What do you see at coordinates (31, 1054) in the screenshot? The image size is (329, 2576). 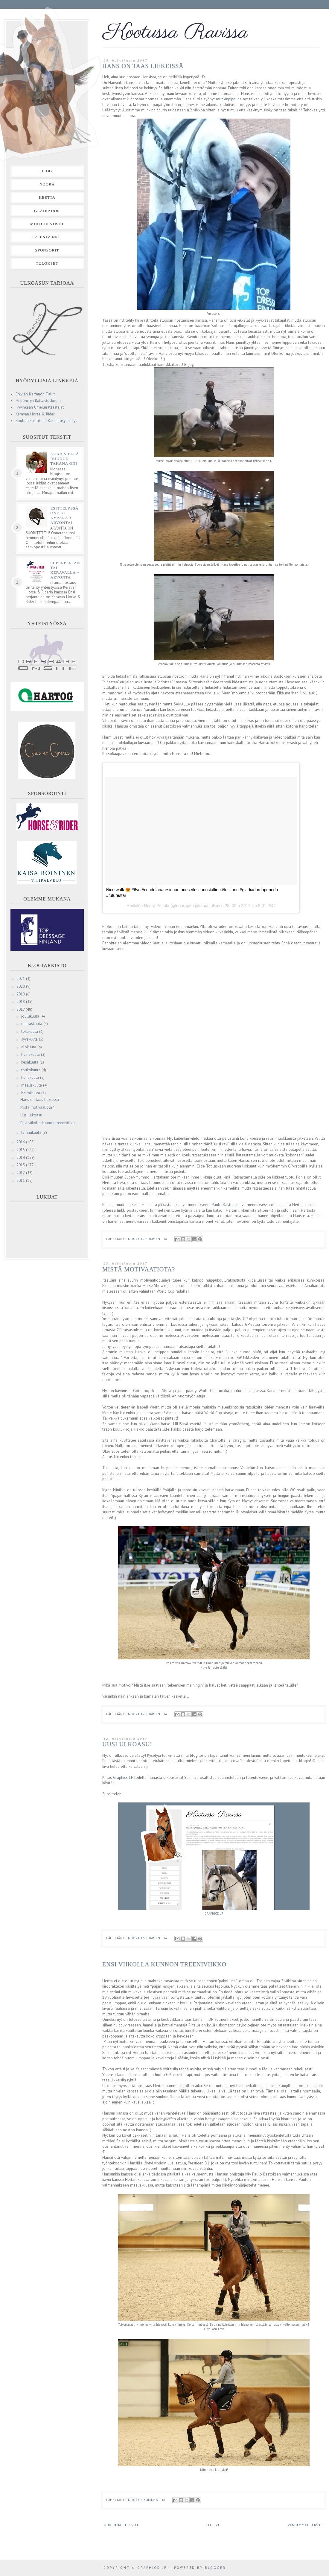 I see `heinäkuuta` at bounding box center [31, 1054].